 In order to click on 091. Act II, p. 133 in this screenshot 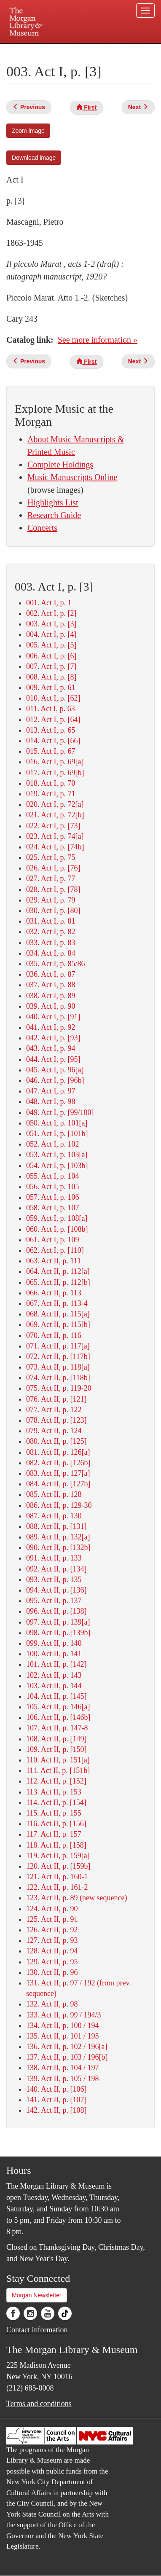, I will do `click(53, 1558)`.